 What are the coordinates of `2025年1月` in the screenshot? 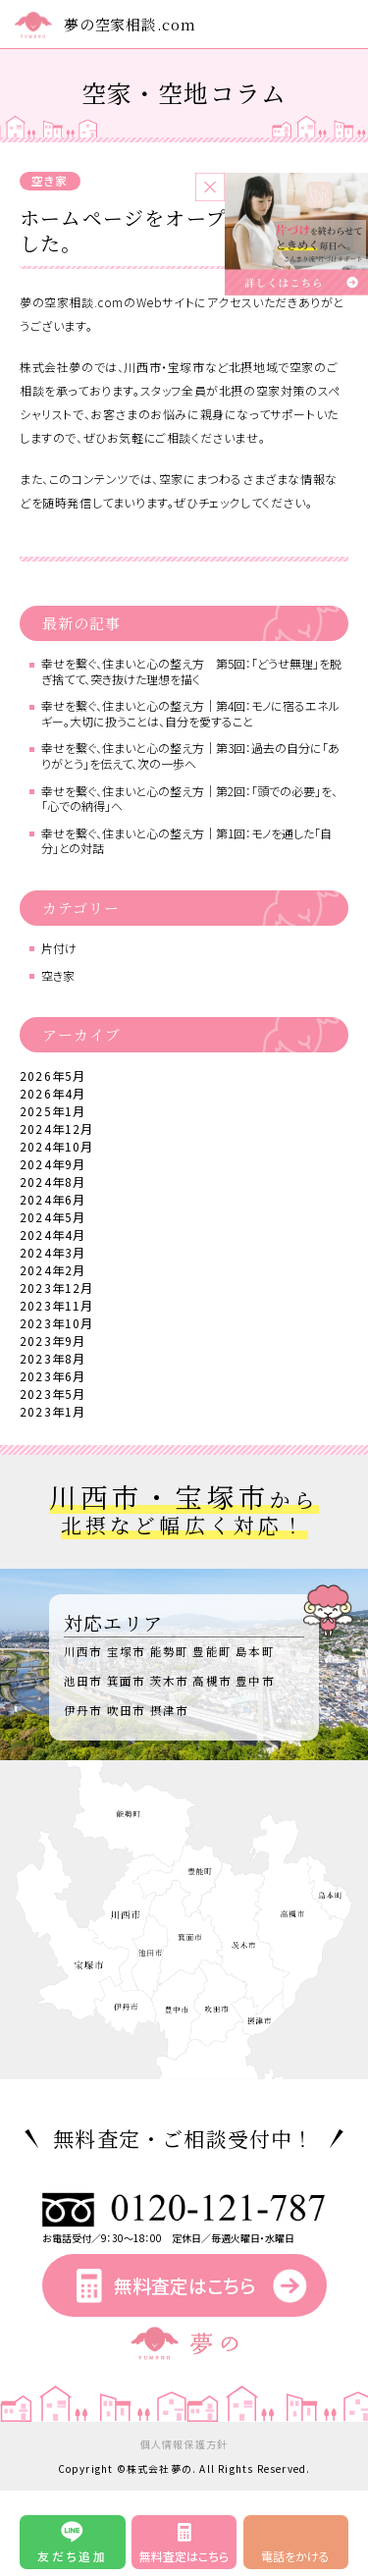 It's located at (52, 1110).